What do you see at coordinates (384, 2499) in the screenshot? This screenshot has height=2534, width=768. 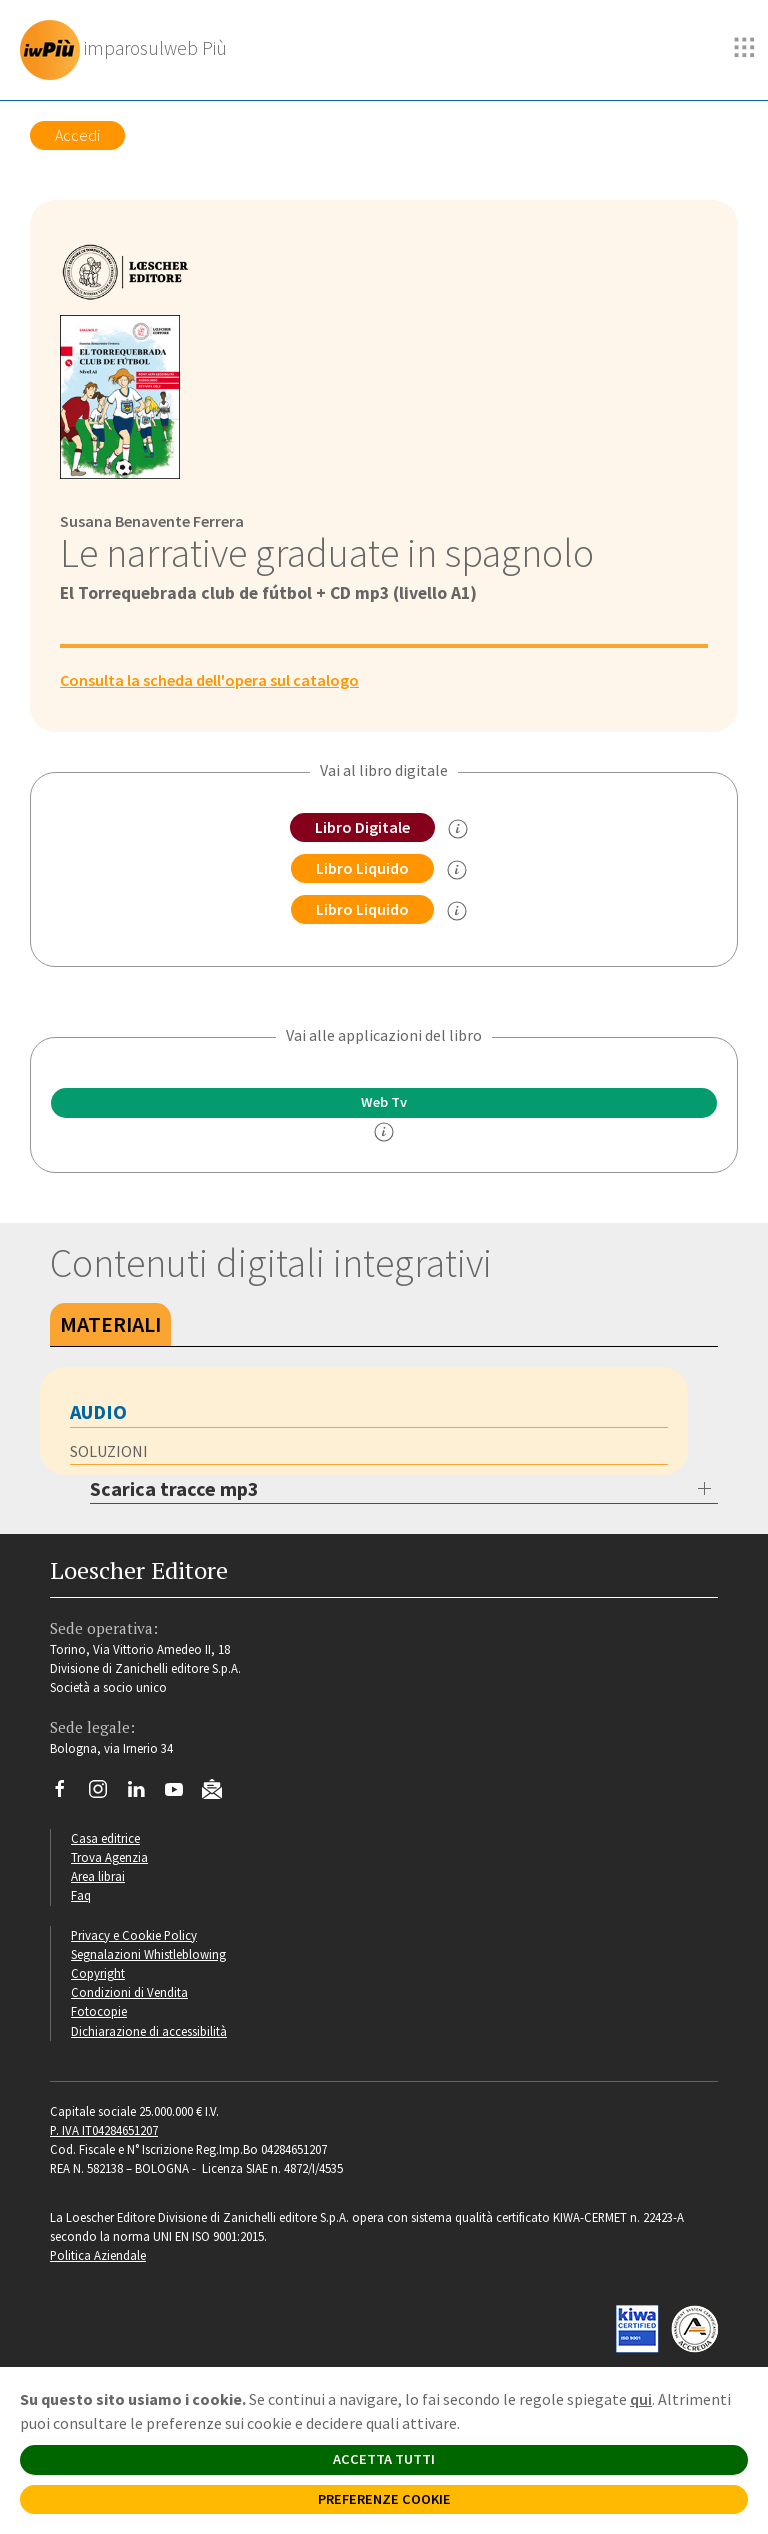 I see `PREFERENZE COOKIE` at bounding box center [384, 2499].